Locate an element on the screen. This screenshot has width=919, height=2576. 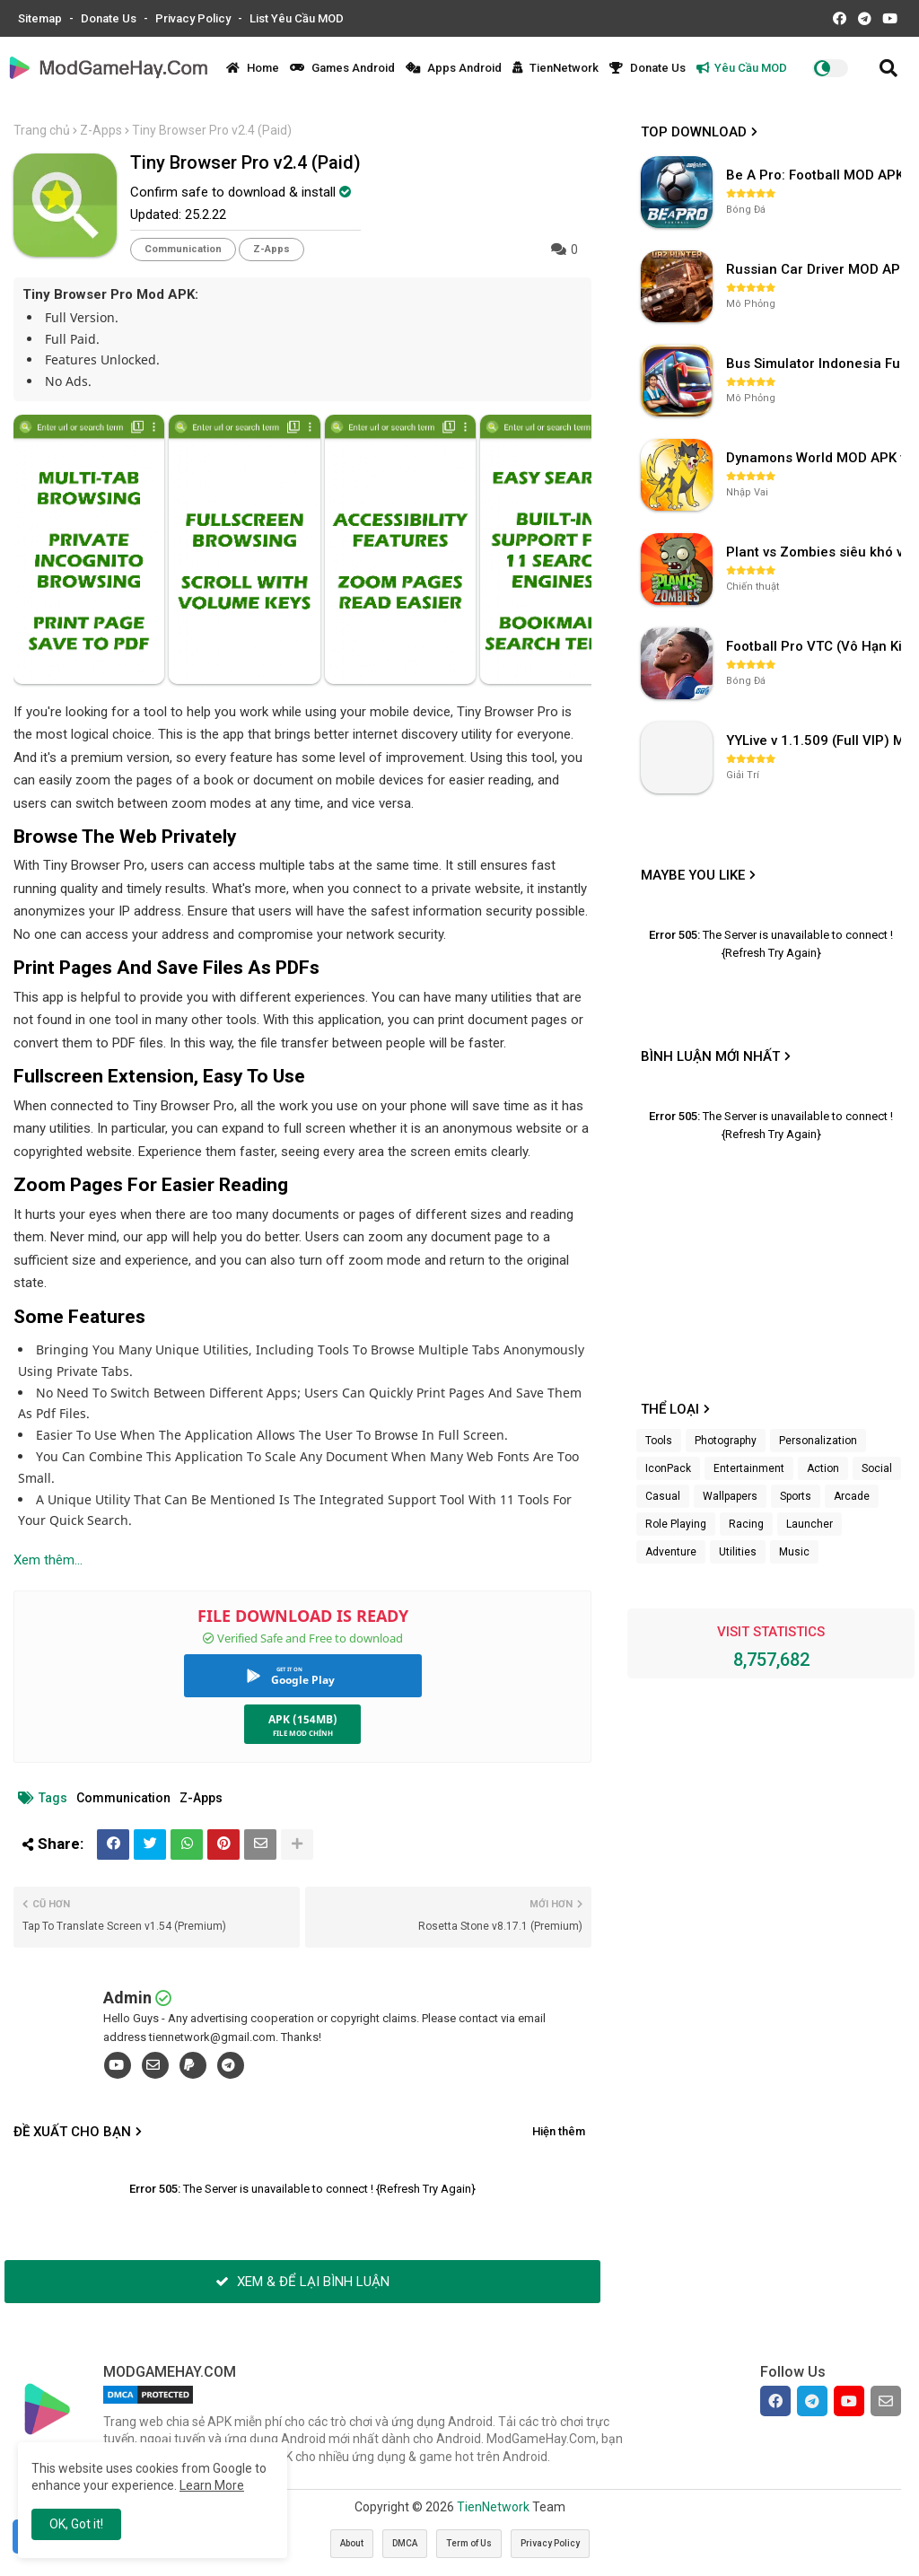
Home is located at coordinates (252, 67).